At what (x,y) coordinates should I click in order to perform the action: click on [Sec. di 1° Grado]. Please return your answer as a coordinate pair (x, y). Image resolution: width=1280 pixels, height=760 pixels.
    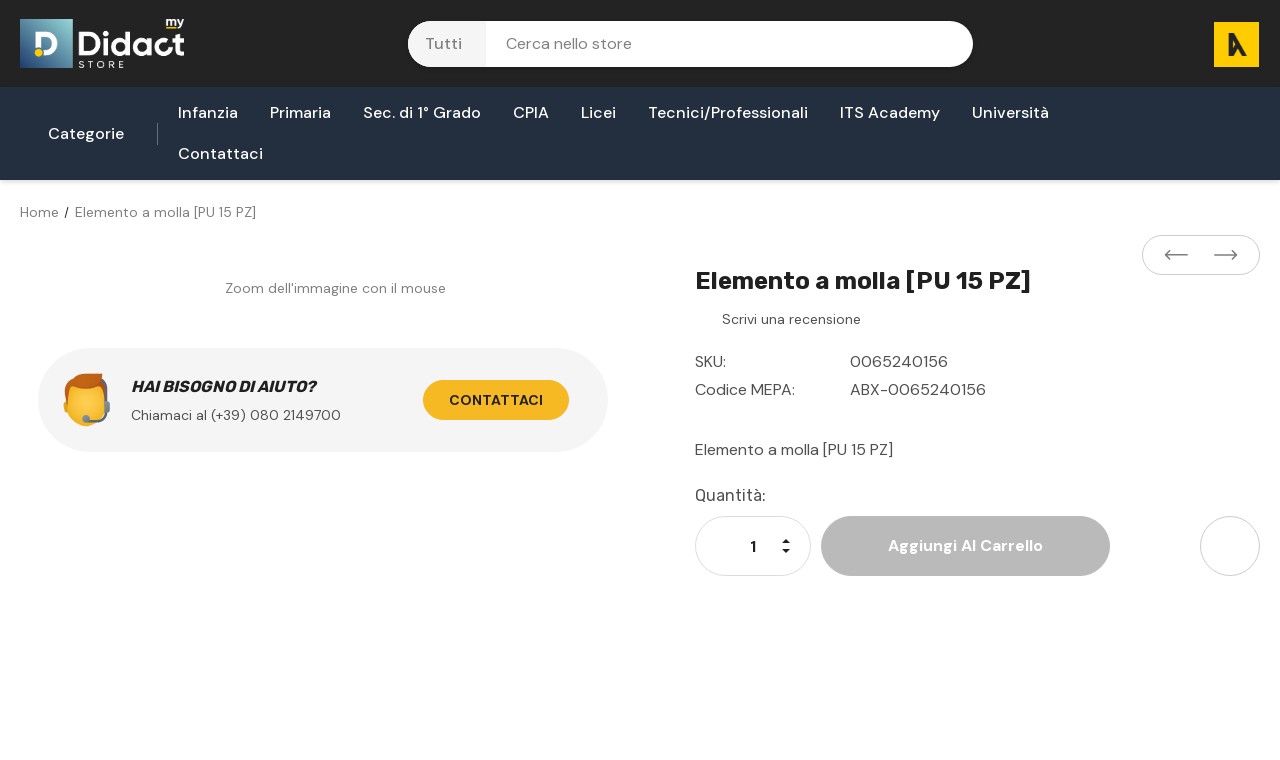
    Looking at the image, I should click on (422, 118).